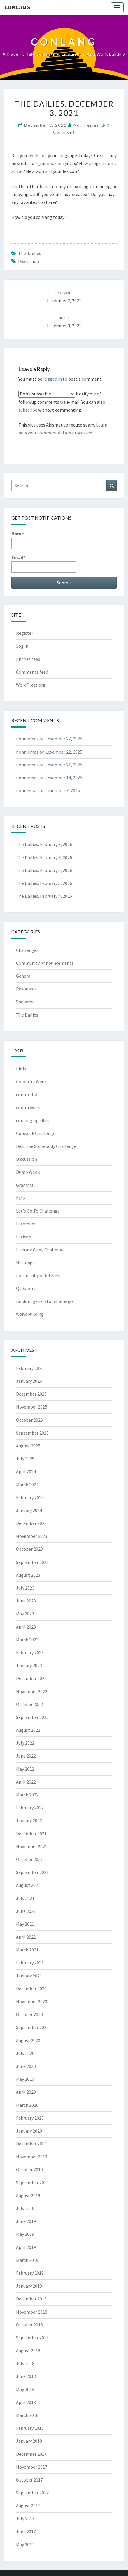 This screenshot has height=2576, width=128. What do you see at coordinates (26, 1288) in the screenshot?
I see `Questions` at bounding box center [26, 1288].